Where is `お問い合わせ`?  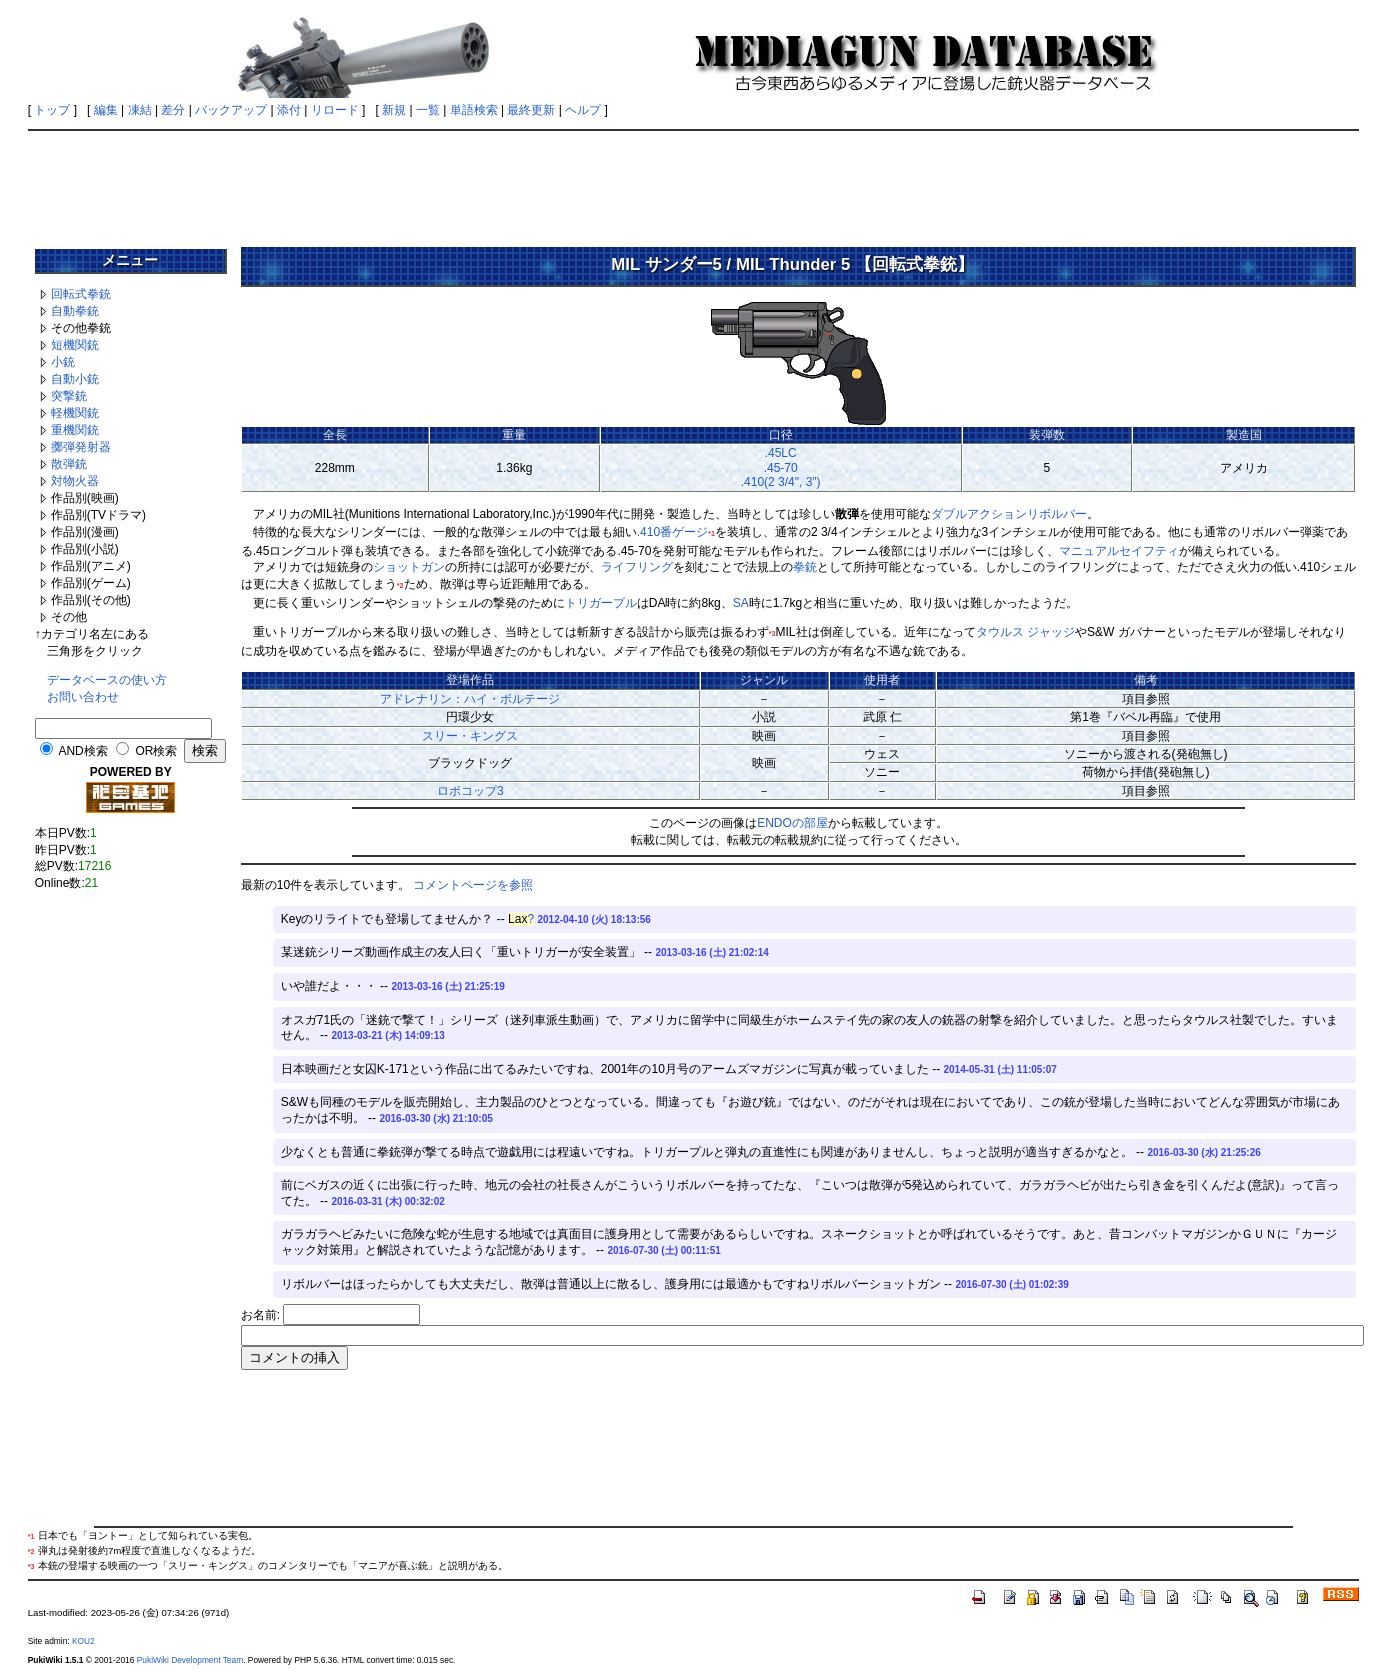
お問い合わせ is located at coordinates (83, 697).